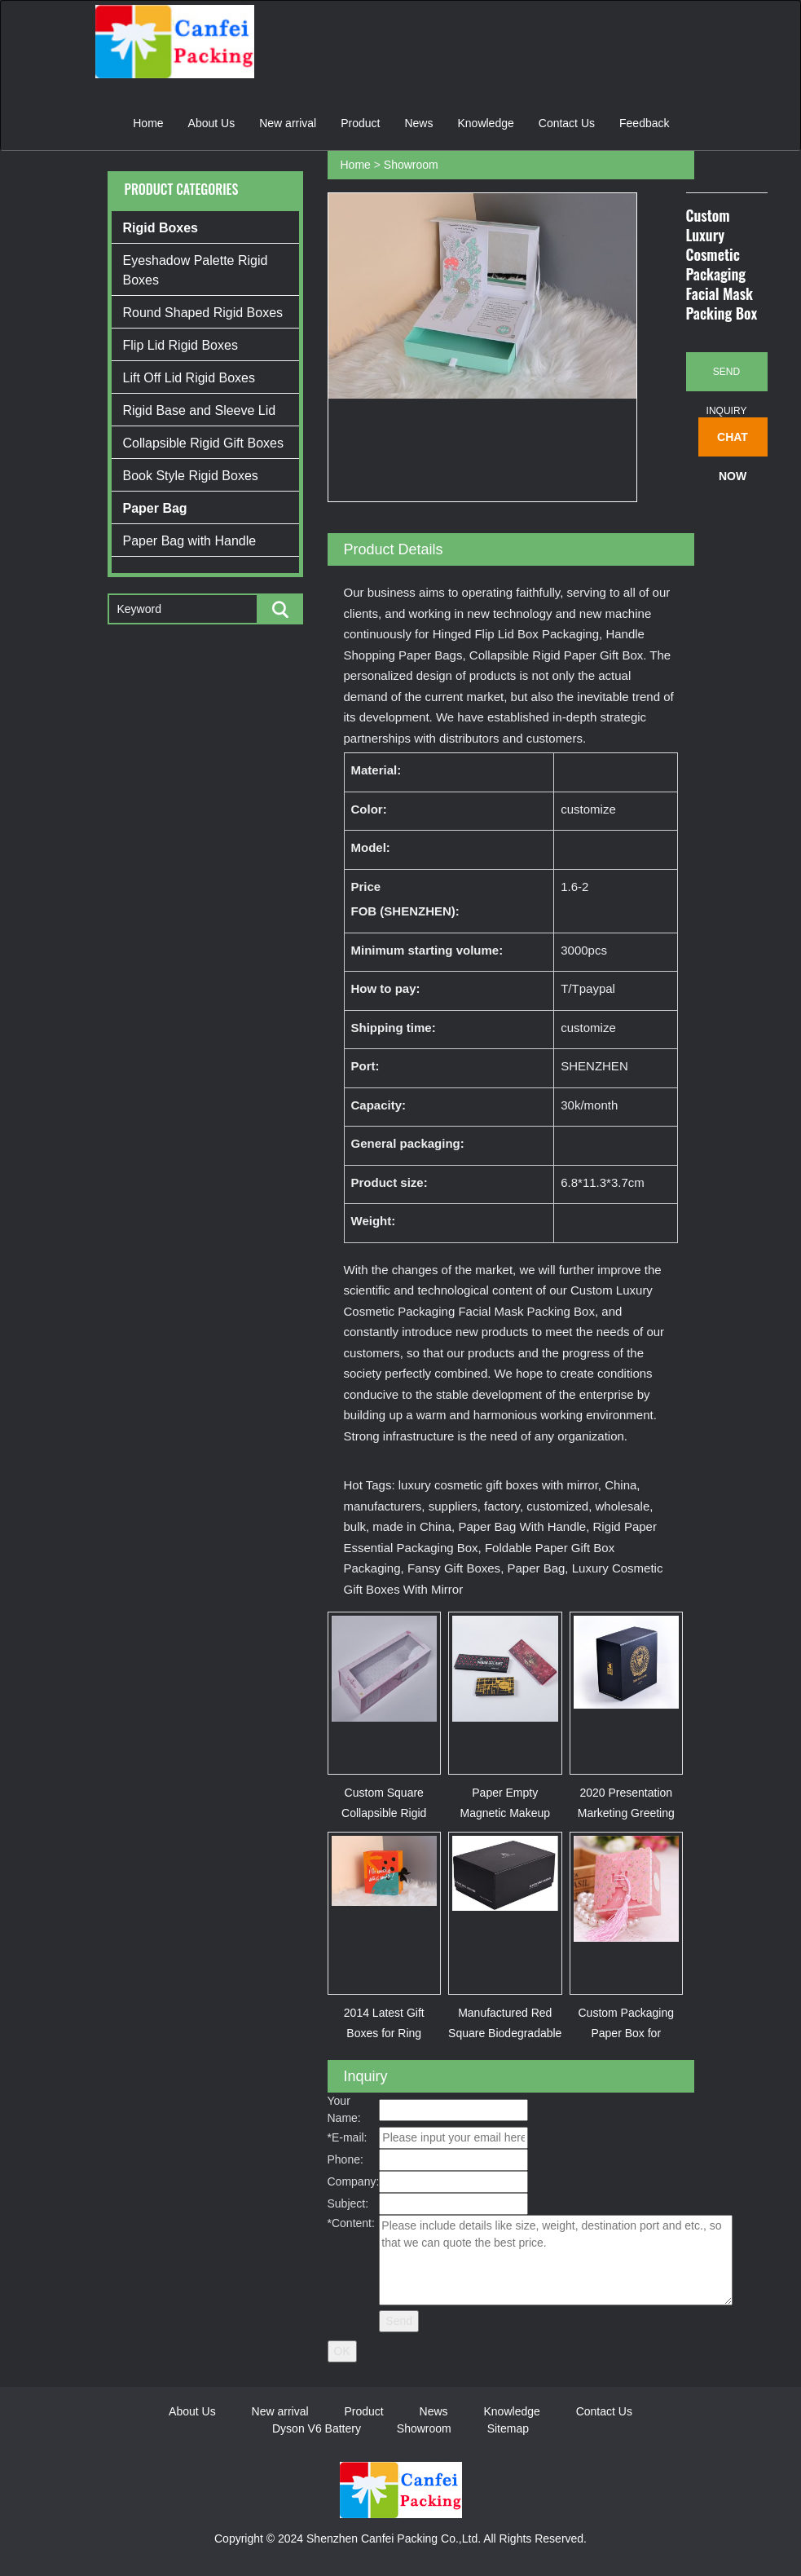 This screenshot has height=2576, width=801. What do you see at coordinates (556, 655) in the screenshot?
I see `Collapsible Rigid Paper Gift Box` at bounding box center [556, 655].